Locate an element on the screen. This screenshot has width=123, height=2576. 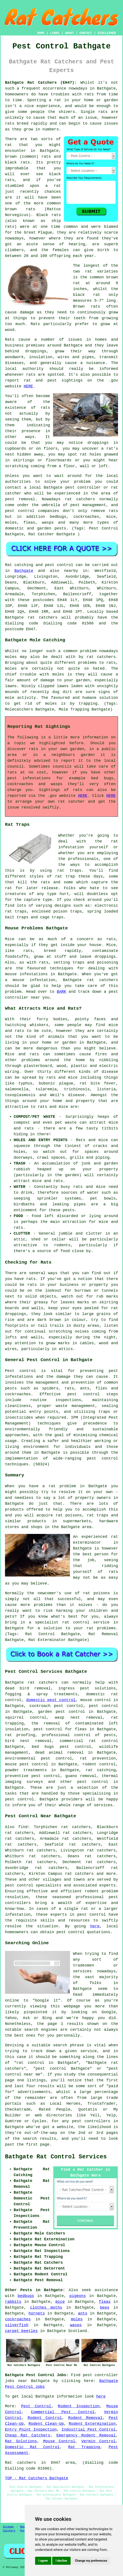
pigeons is located at coordinates (78, 2296).